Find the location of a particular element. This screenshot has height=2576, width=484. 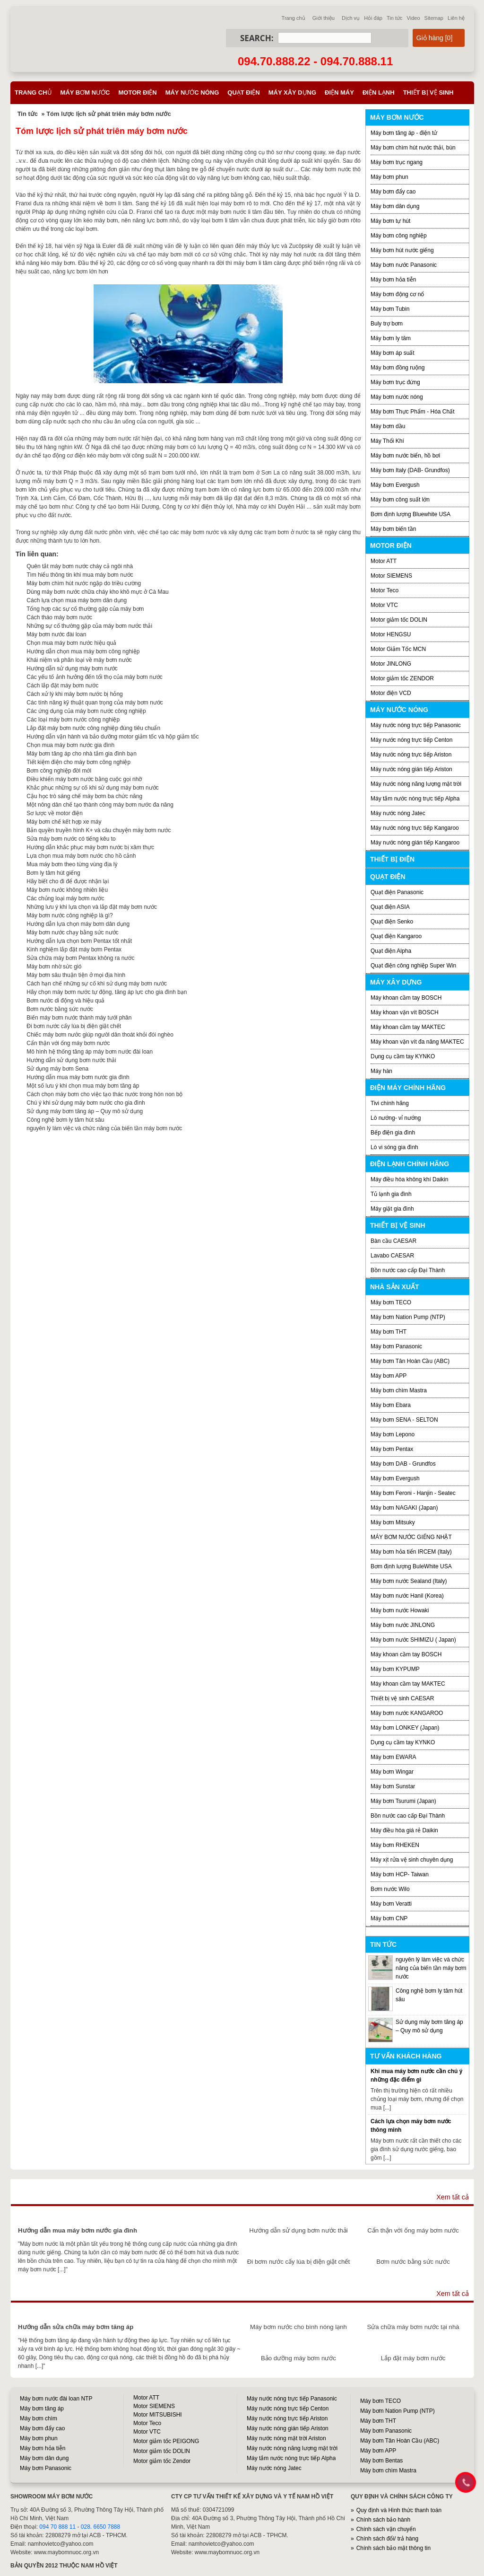

Máy bơm Pentax is located at coordinates (392, 1449).